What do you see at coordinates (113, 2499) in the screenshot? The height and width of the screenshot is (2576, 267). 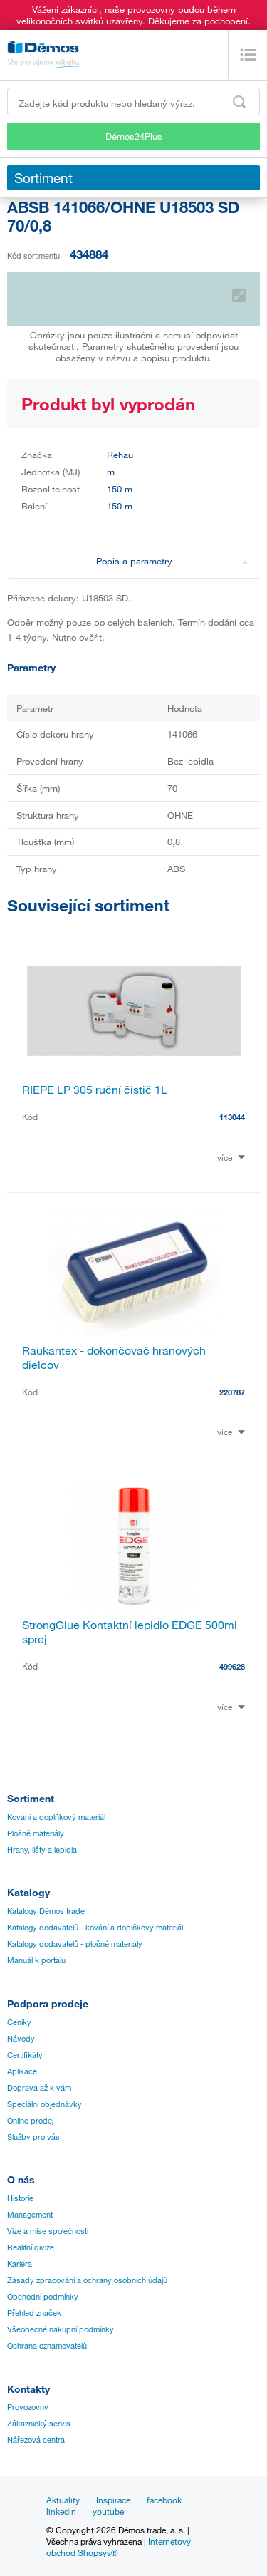 I see `Inspirace` at bounding box center [113, 2499].